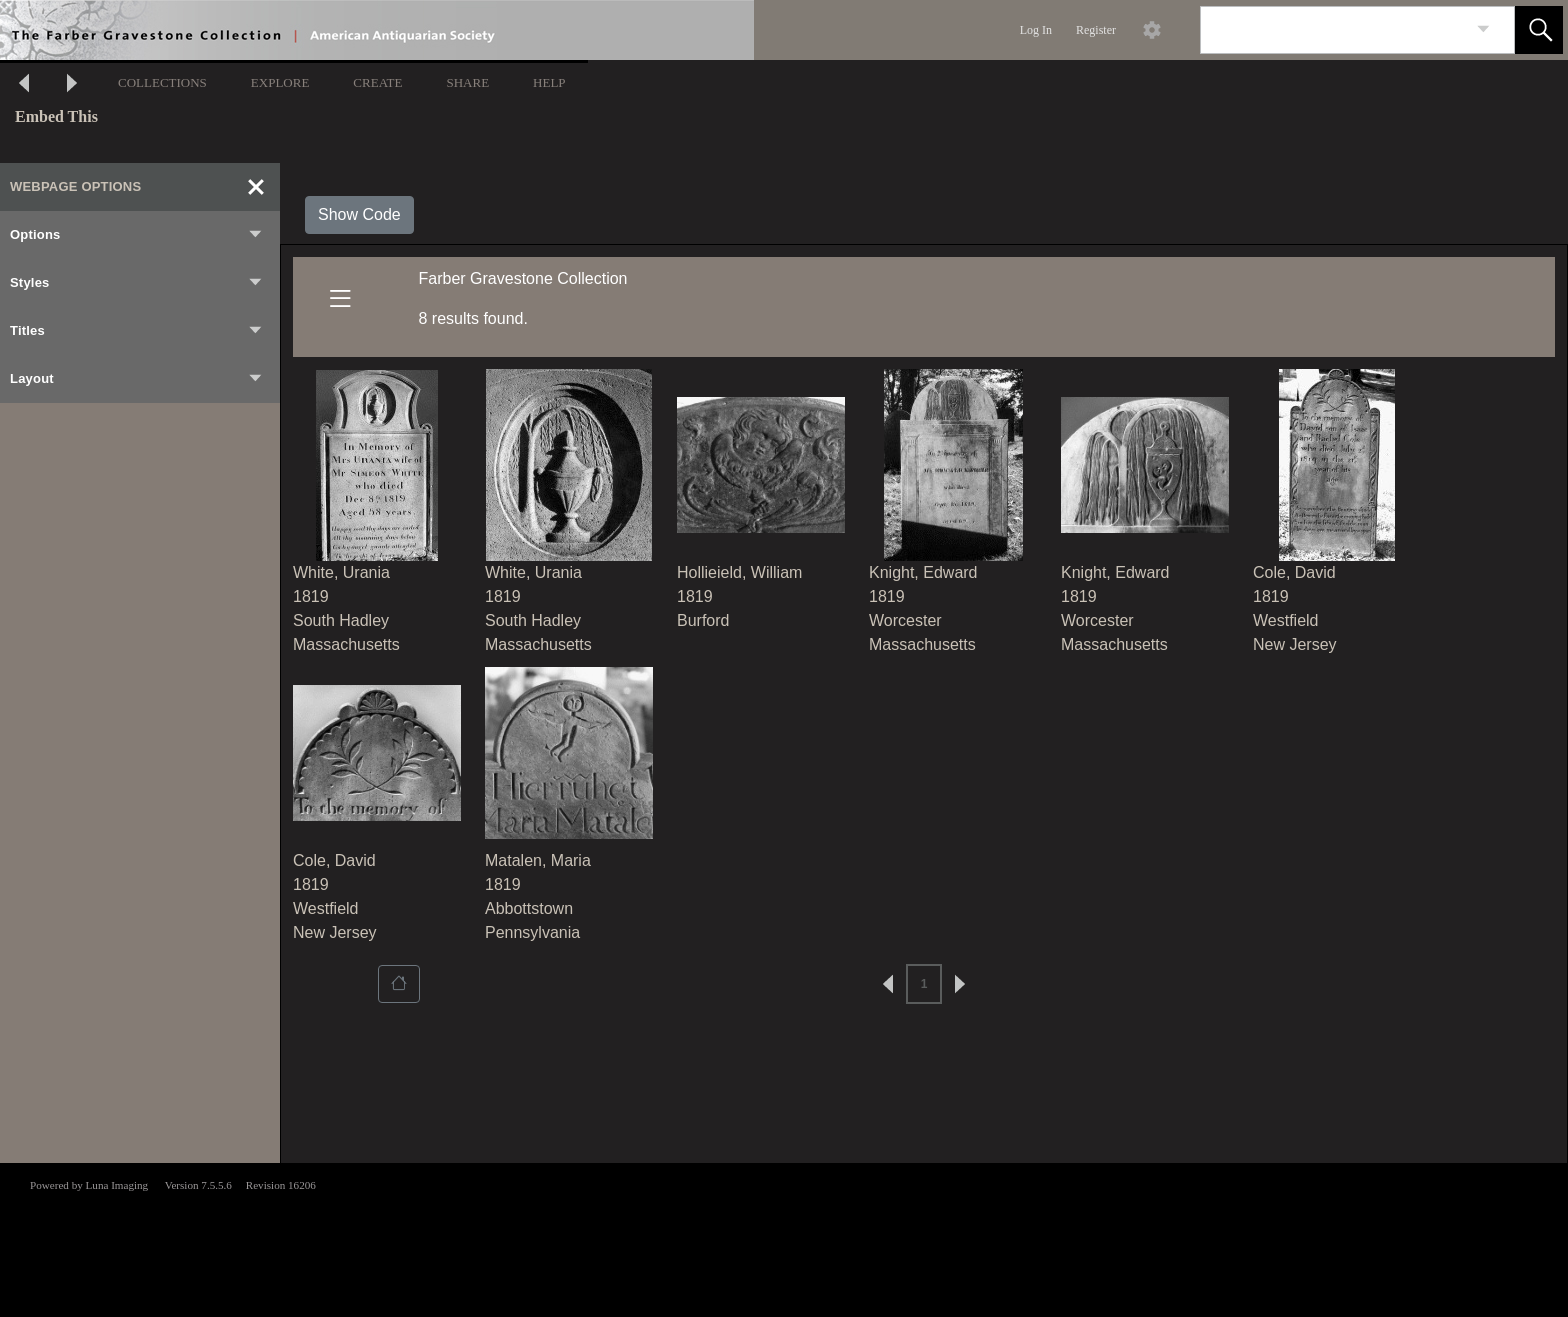  What do you see at coordinates (137, 283) in the screenshot?
I see `Styles` at bounding box center [137, 283].